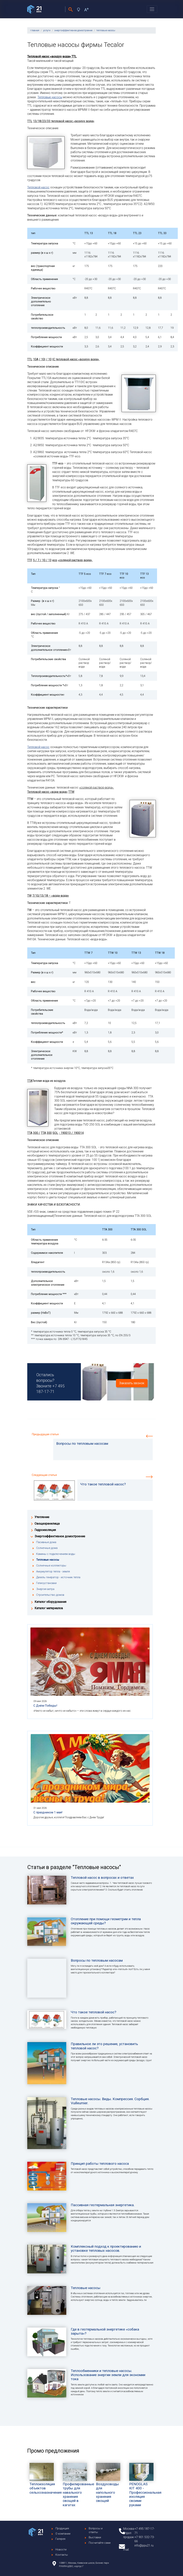  What do you see at coordinates (108, 2375) in the screenshot?
I see `Теплообменники и тепловые насосы. Использование энергии земли для экономии тока` at bounding box center [108, 2375].